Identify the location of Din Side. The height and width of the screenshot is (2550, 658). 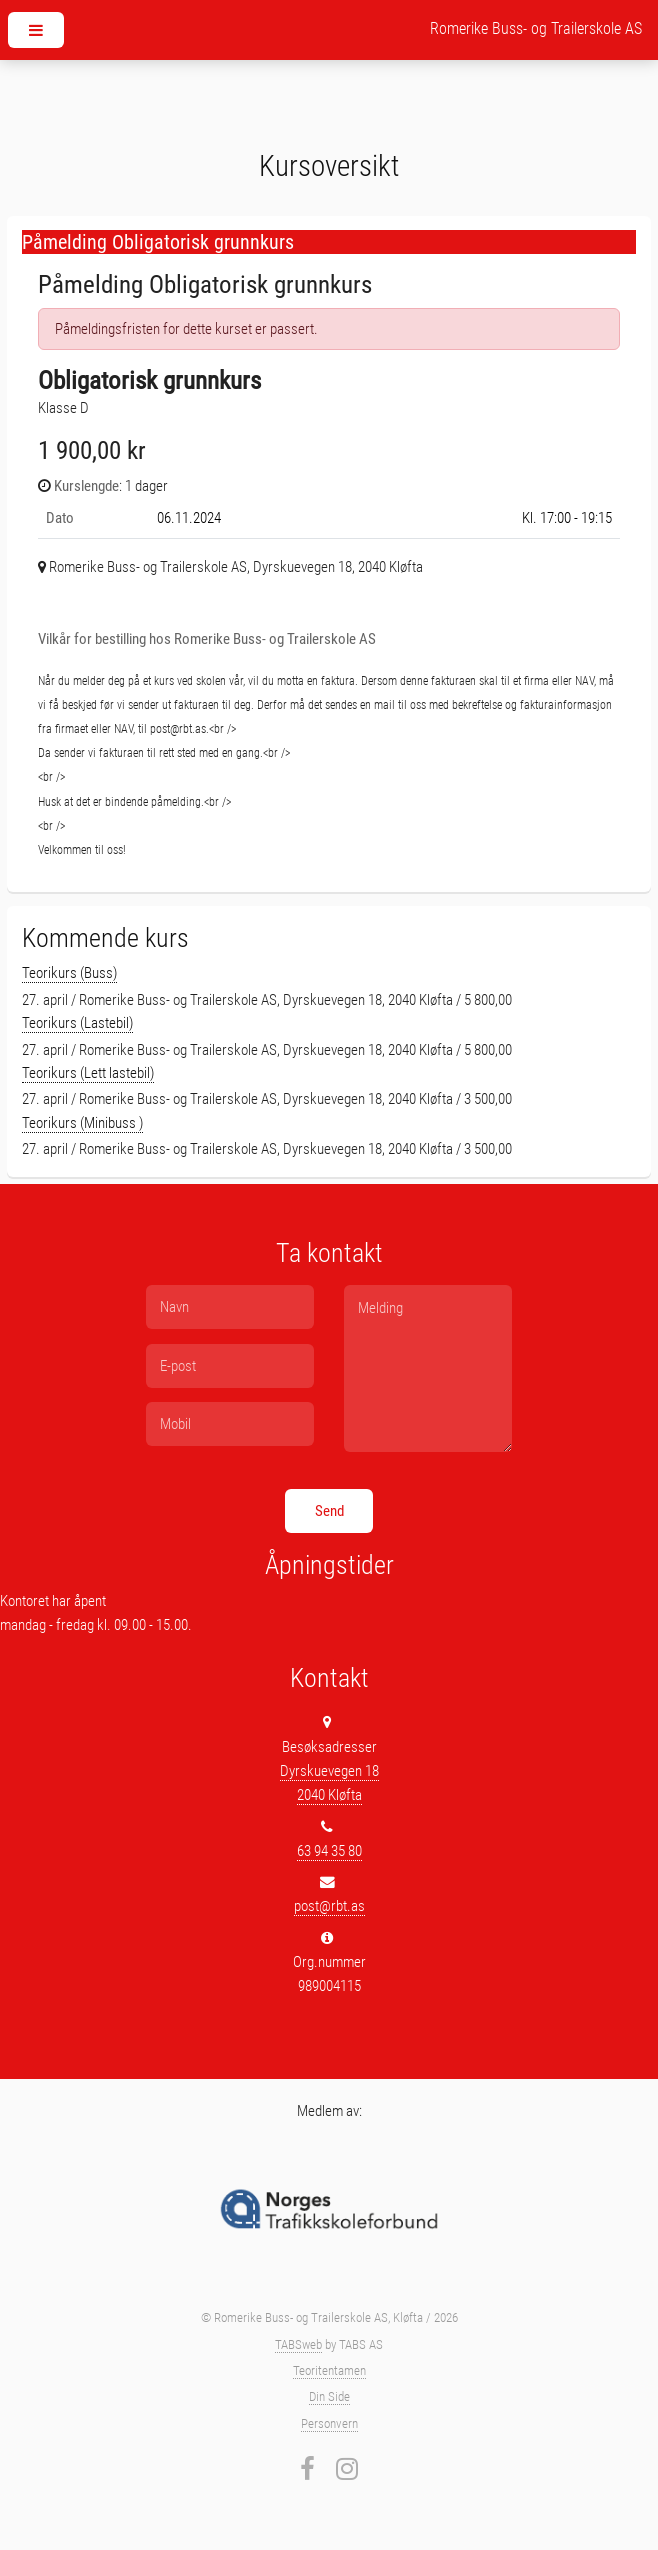
(329, 2396).